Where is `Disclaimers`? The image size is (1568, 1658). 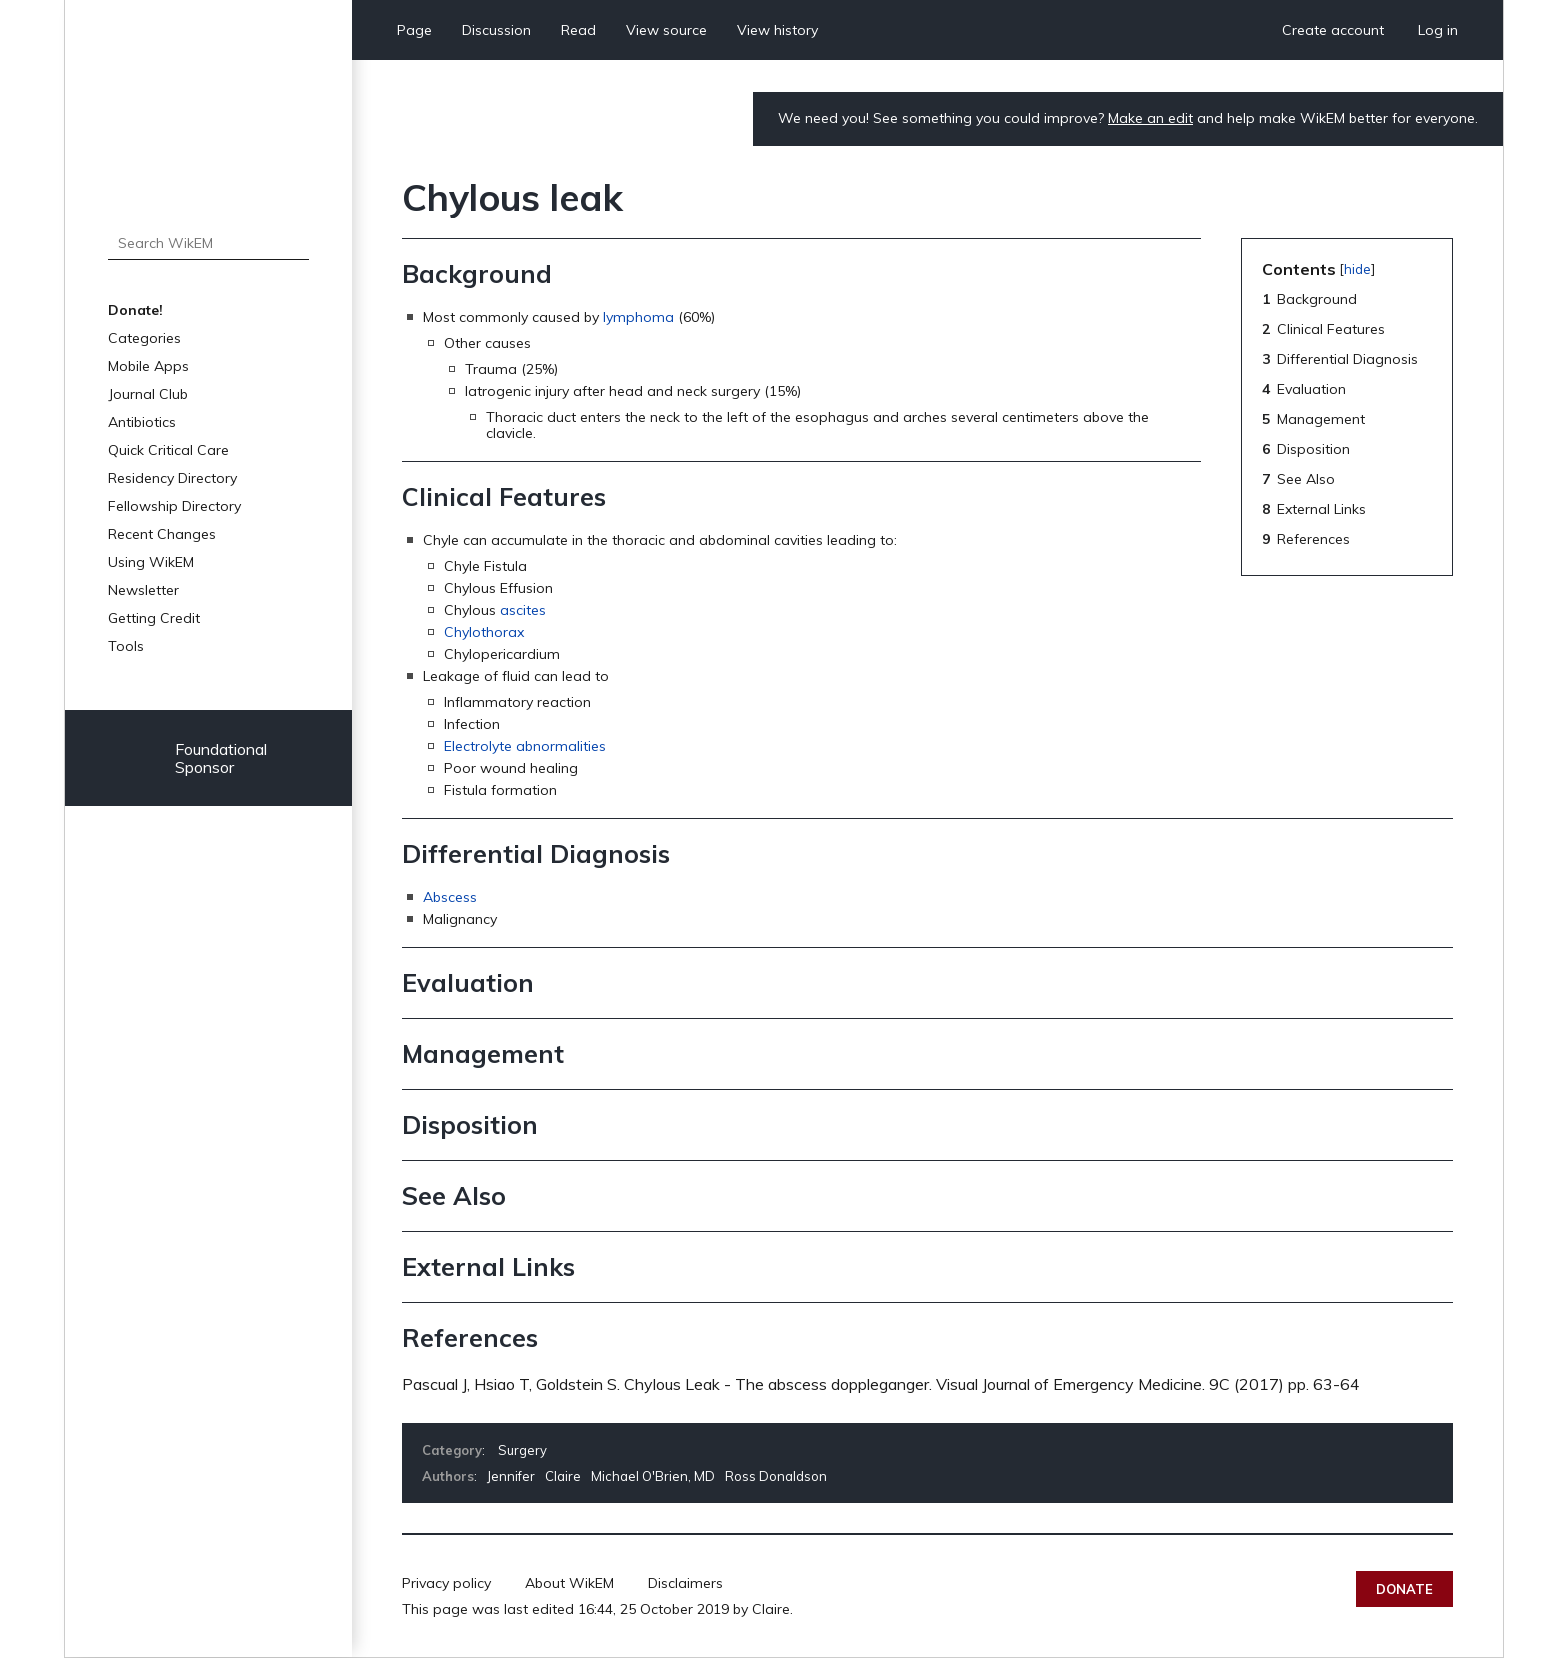
Disclaimers is located at coordinates (685, 1583).